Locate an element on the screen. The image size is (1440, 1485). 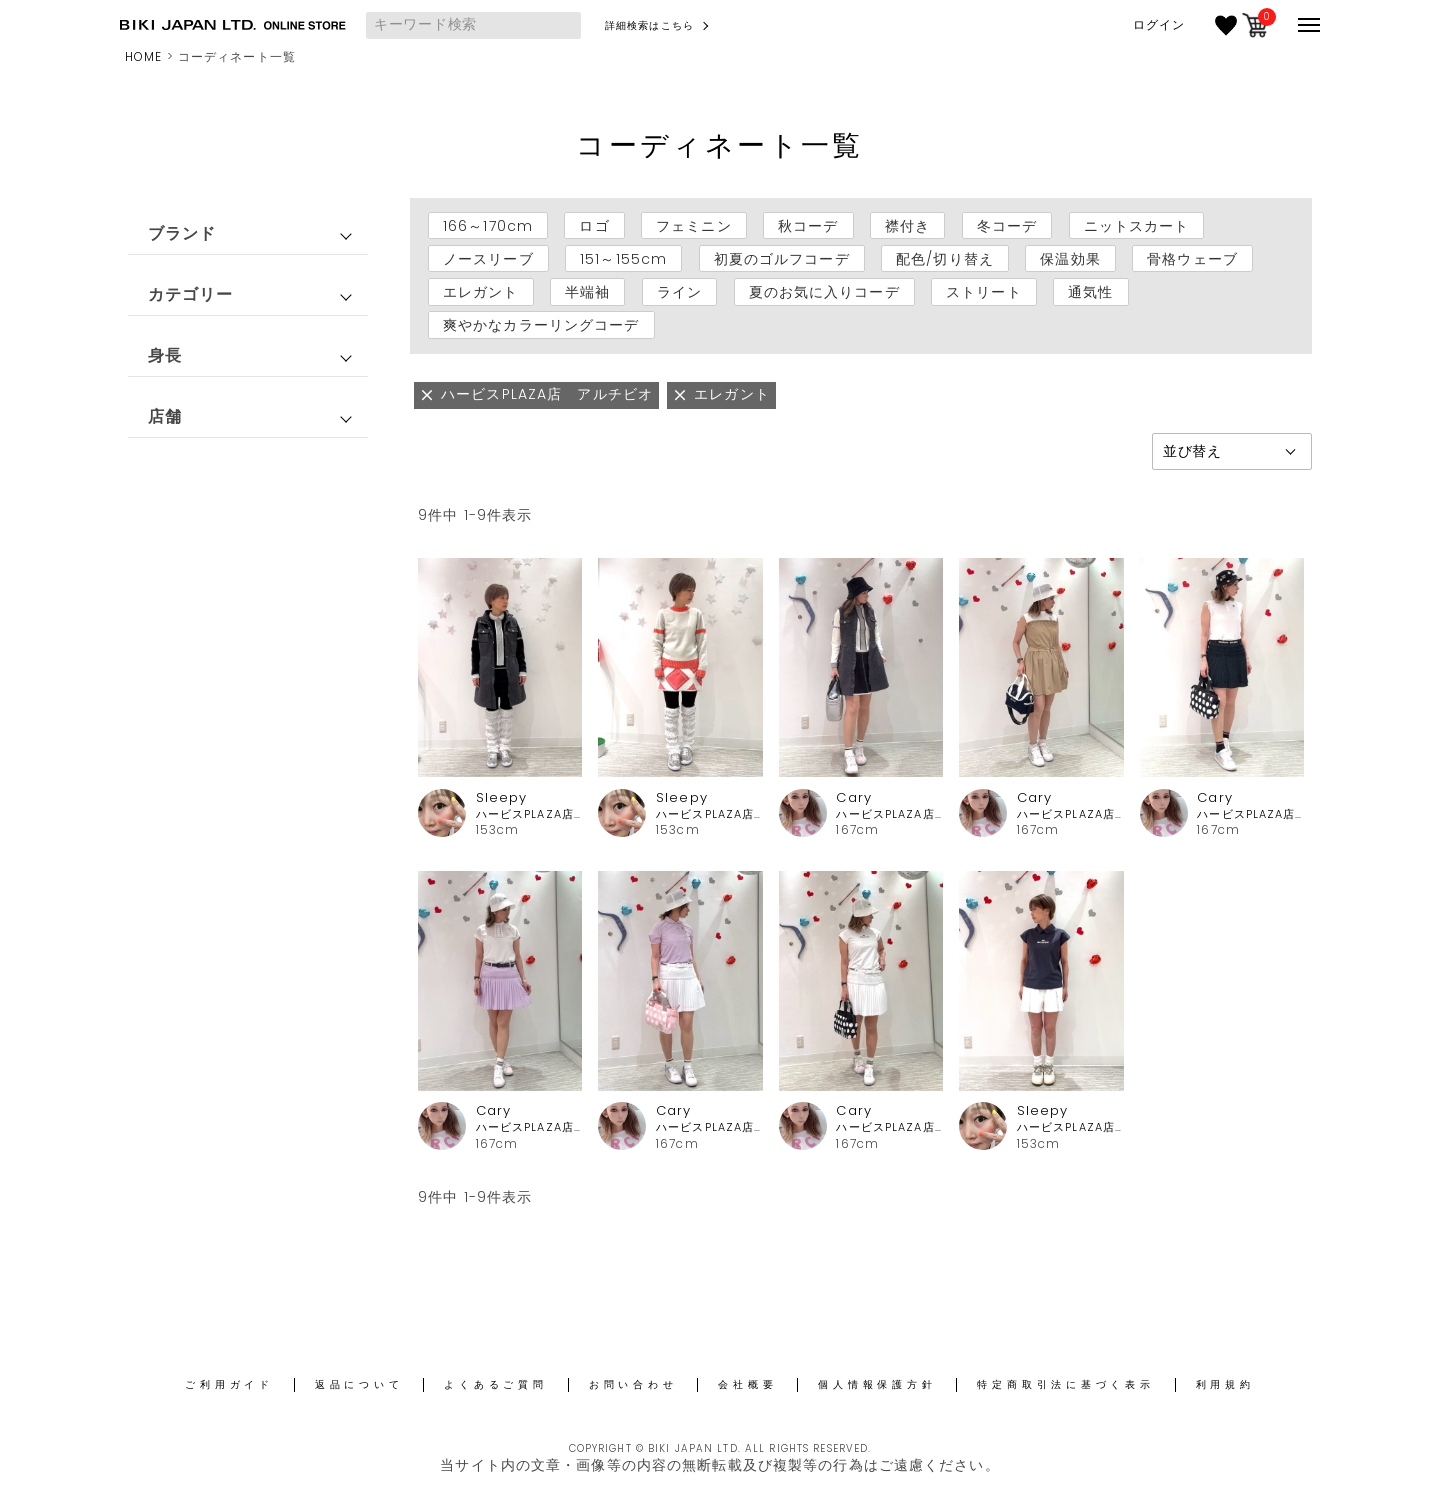
夏のお気に入りコーデ is located at coordinates (824, 292).